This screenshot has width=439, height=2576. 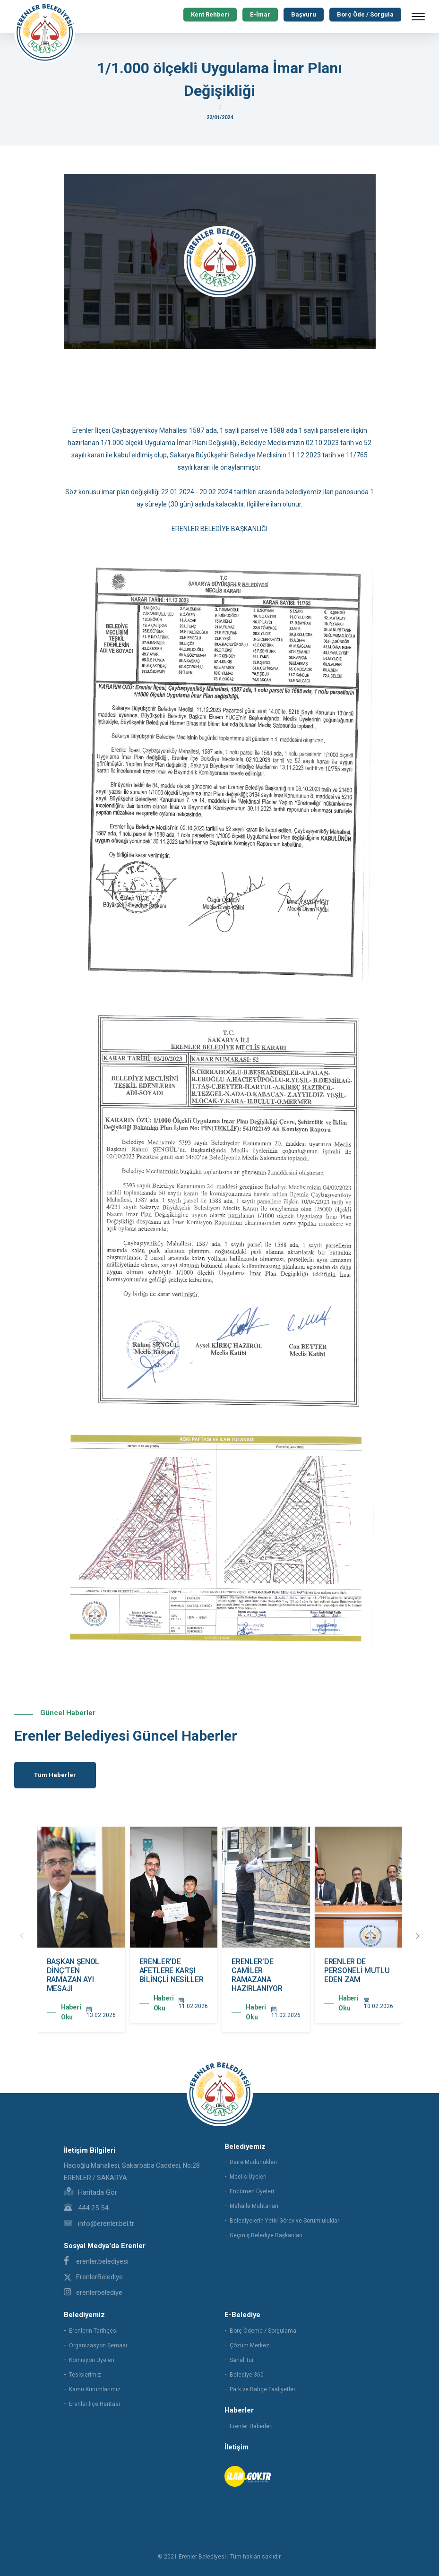 What do you see at coordinates (72, 1975) in the screenshot?
I see `ERENLER’DE YOLLAR YENİLENMEYE DEVAM EDİYOR` at bounding box center [72, 1975].